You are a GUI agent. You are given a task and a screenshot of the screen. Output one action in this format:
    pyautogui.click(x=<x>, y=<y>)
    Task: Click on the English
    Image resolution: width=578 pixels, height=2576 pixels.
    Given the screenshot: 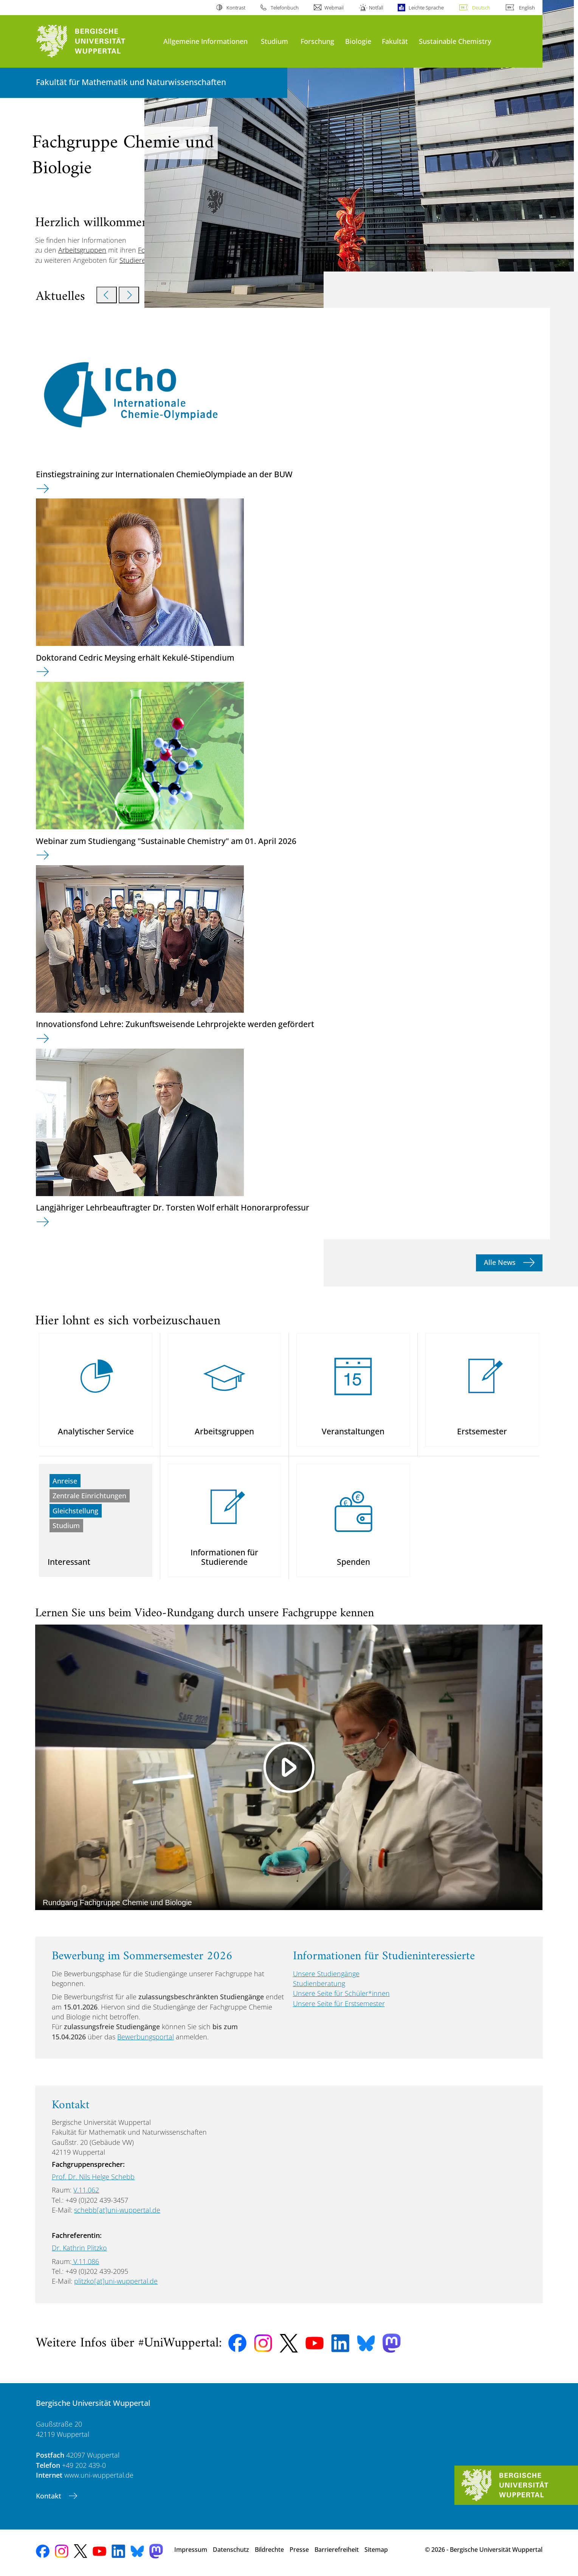 What is the action you would take?
    pyautogui.click(x=527, y=7)
    